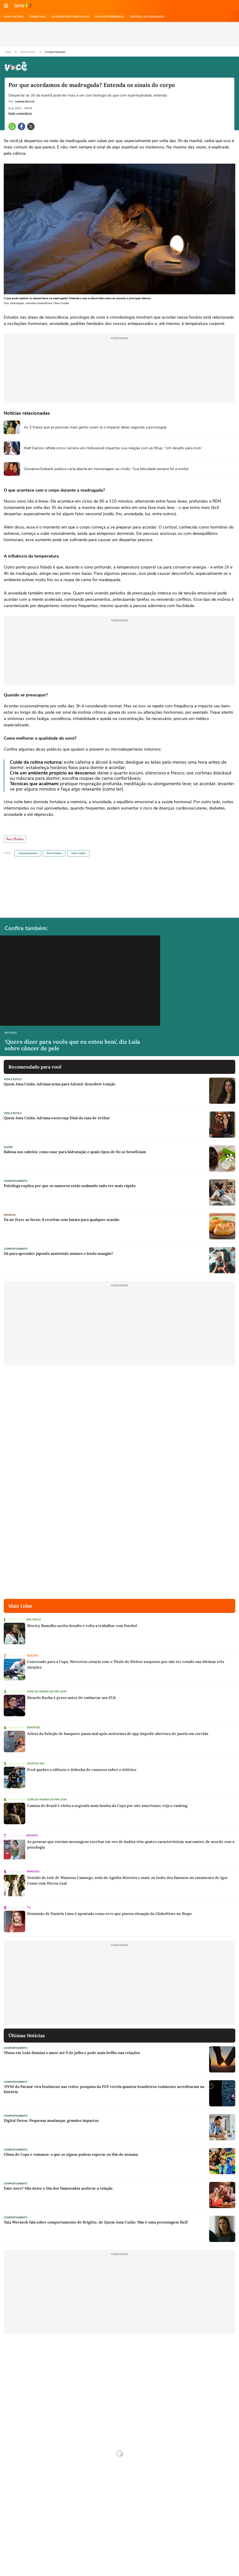 This screenshot has width=239, height=2576. Describe the element at coordinates (104, 2089) in the screenshot. I see `'OVNI do Paraná' vira fenômeno nas redes: pesquisa da FGV revela quantos brasileiros realmente acreditaram na história` at that location.